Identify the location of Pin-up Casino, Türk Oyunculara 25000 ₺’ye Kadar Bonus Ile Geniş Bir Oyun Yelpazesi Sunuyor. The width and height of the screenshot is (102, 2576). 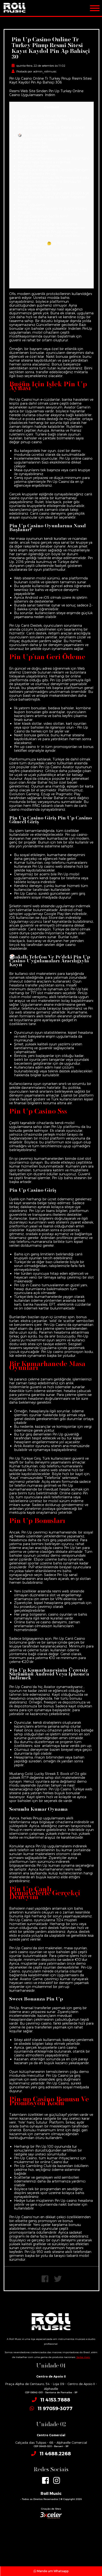
(53, 197).